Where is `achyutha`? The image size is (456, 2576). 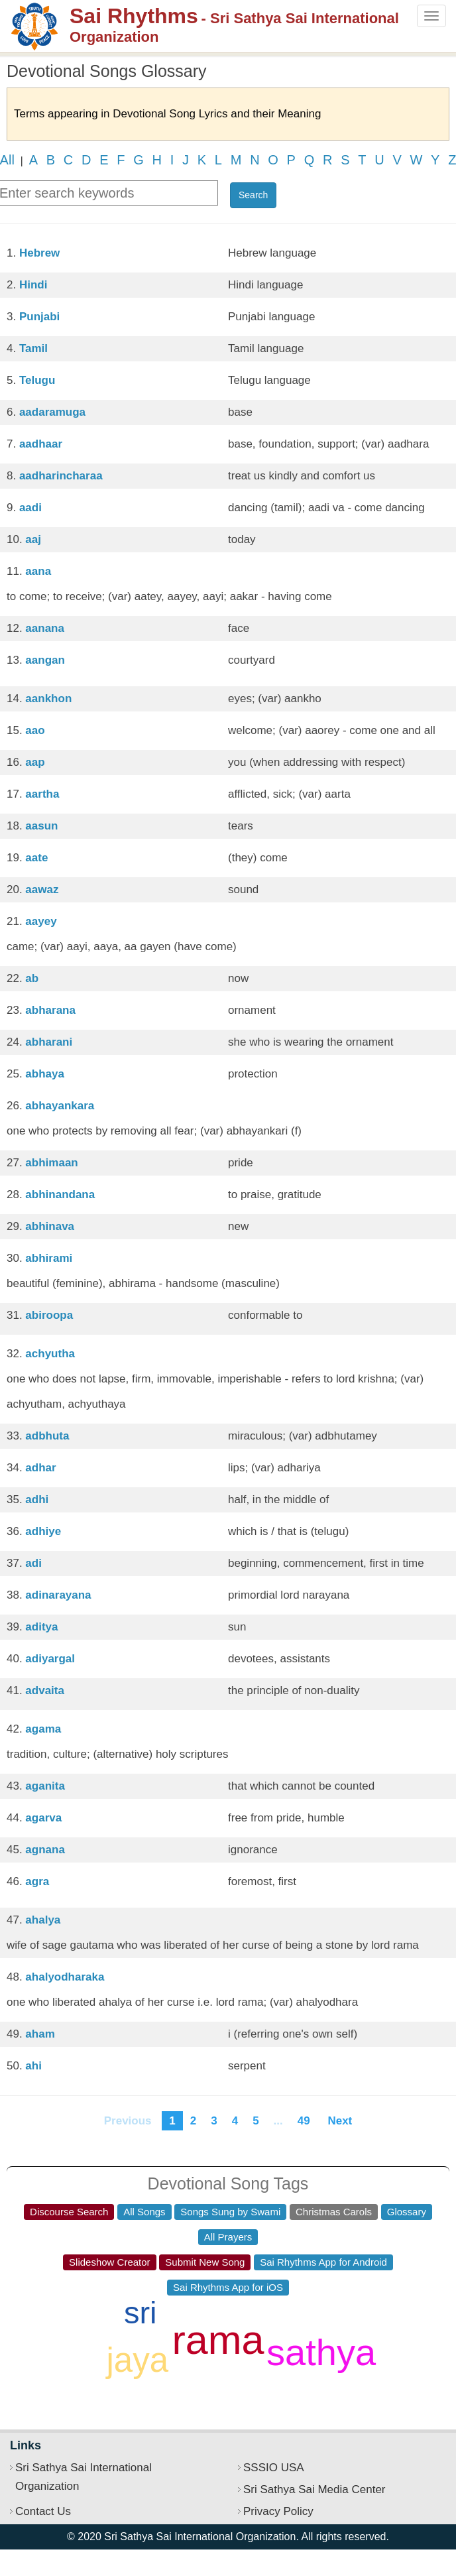 achyutha is located at coordinates (50, 1353).